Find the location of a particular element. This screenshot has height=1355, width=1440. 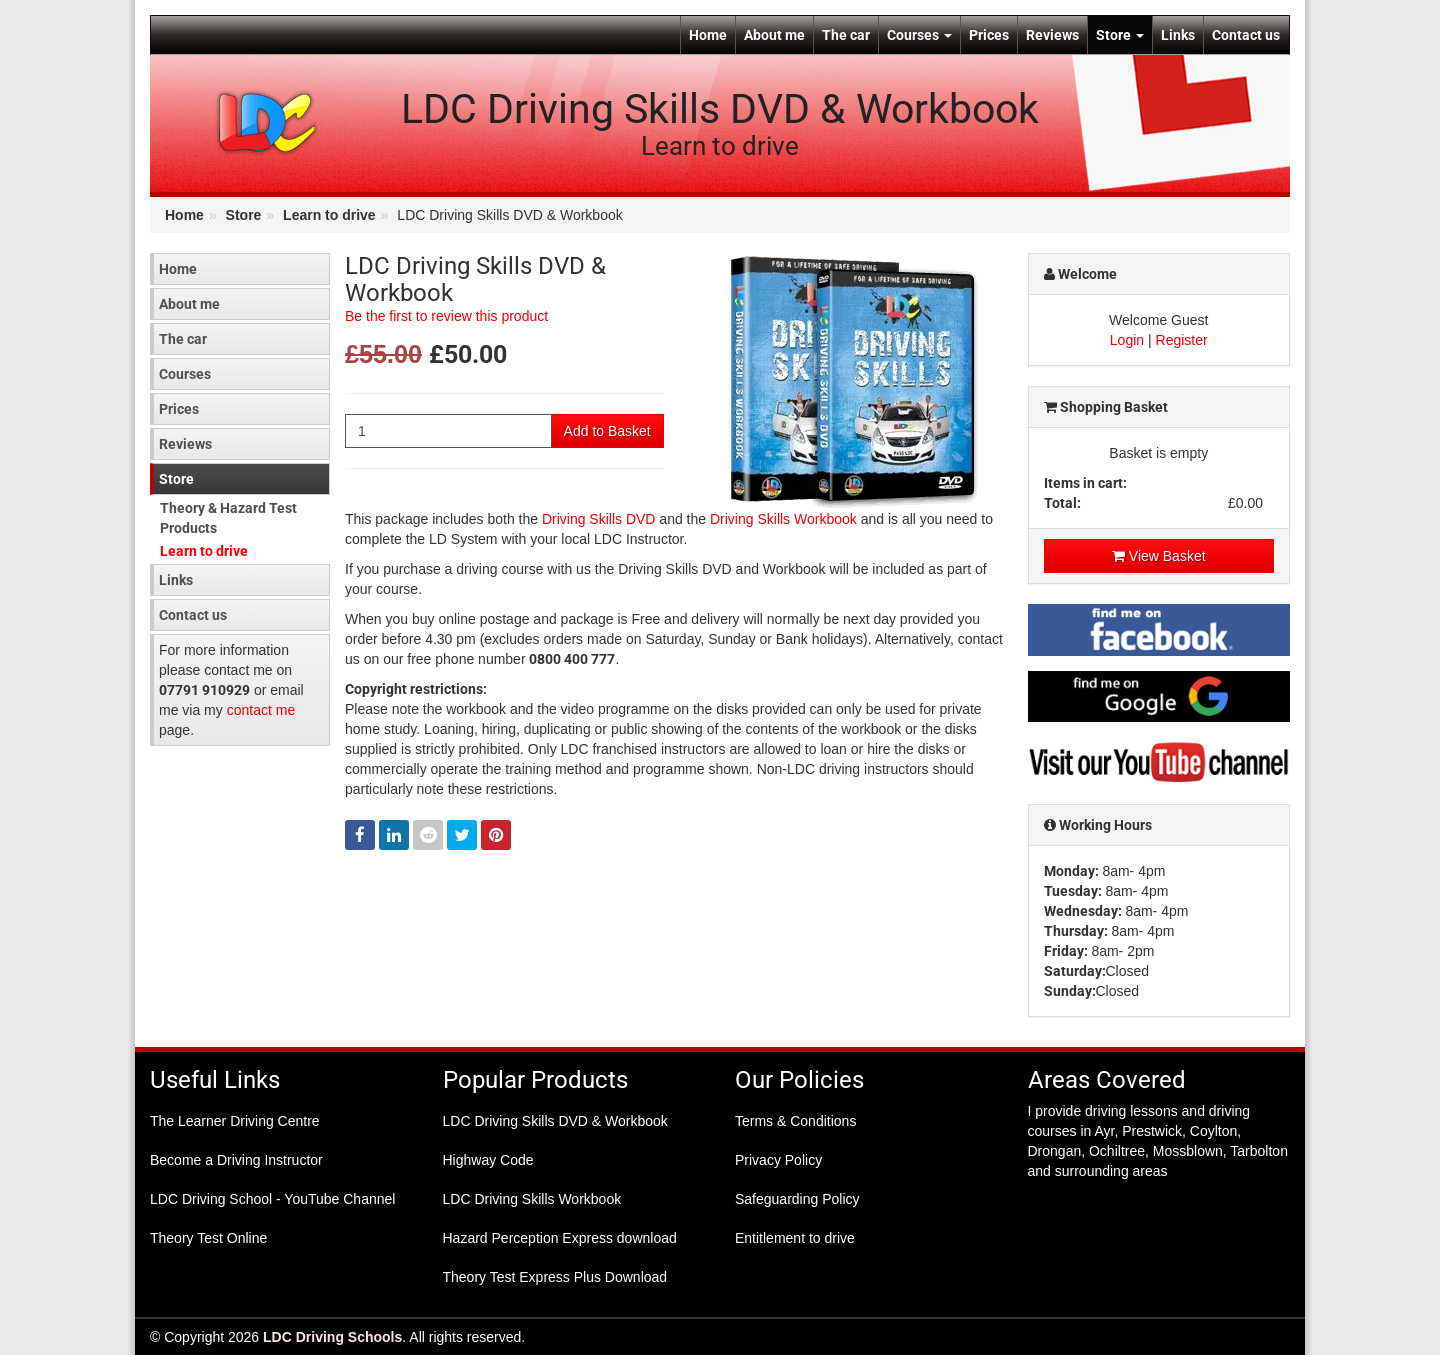

Reviews is located at coordinates (1052, 35).